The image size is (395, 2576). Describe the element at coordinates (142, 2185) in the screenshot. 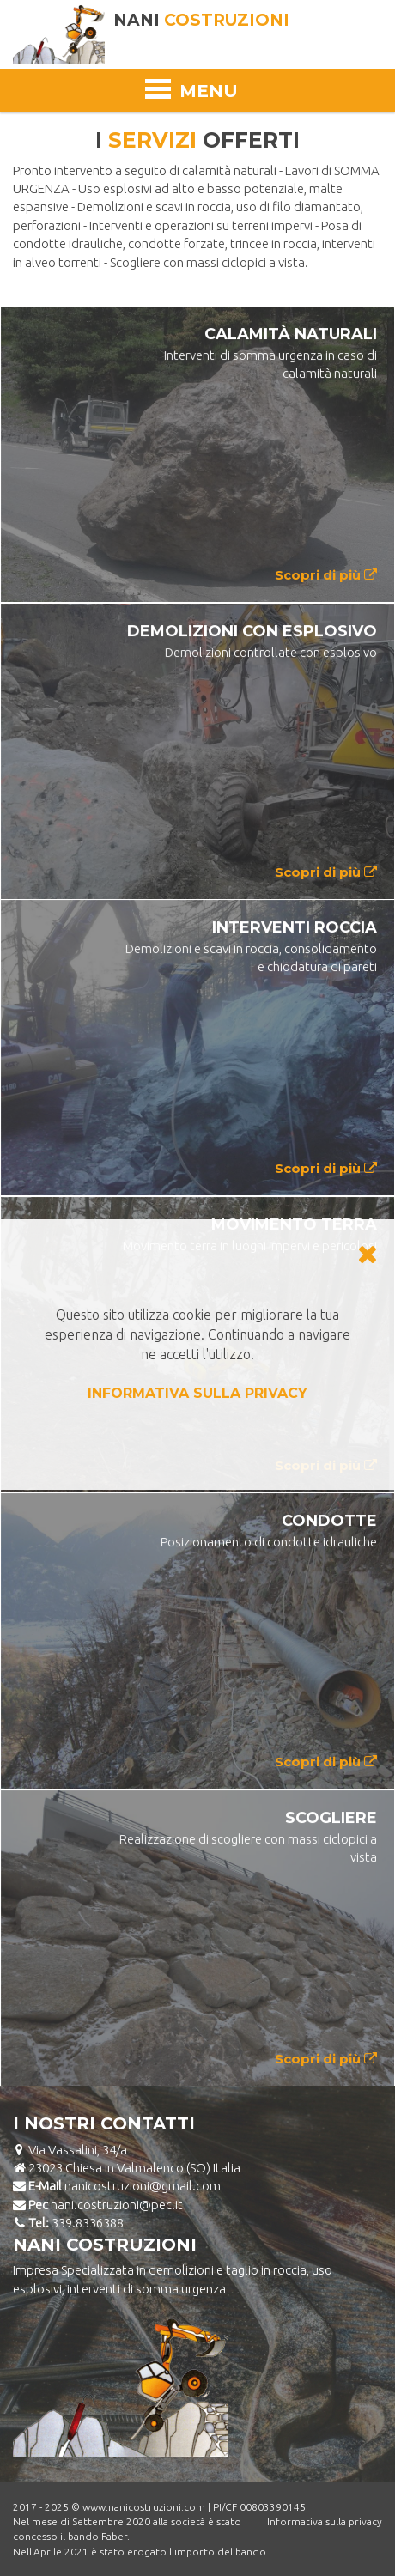

I see `nanicostruzioni@gmail.com` at that location.